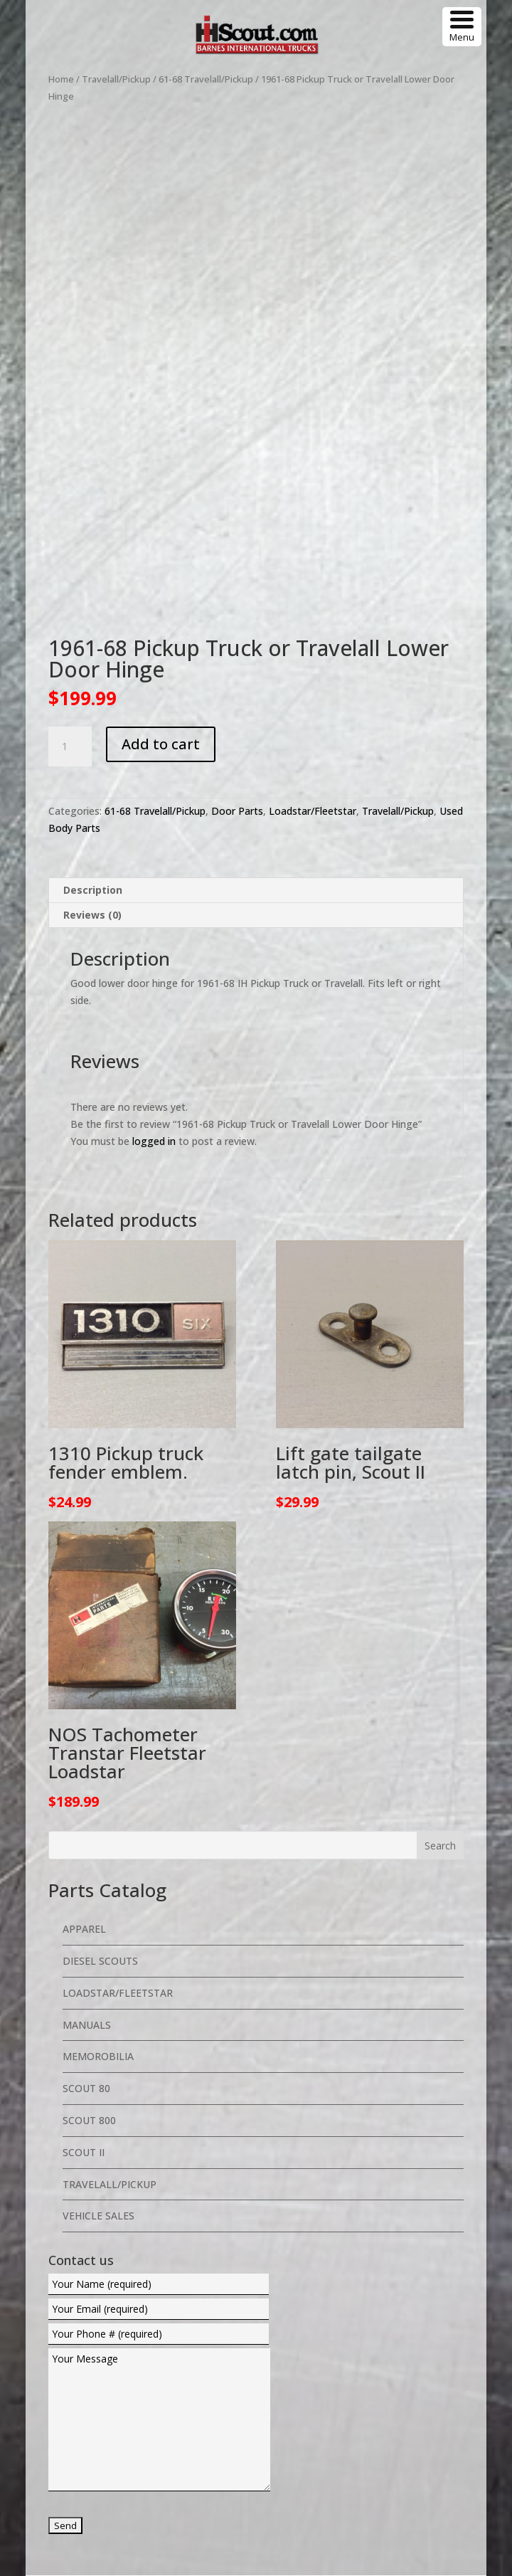  I want to click on Manuals, so click(87, 1888).